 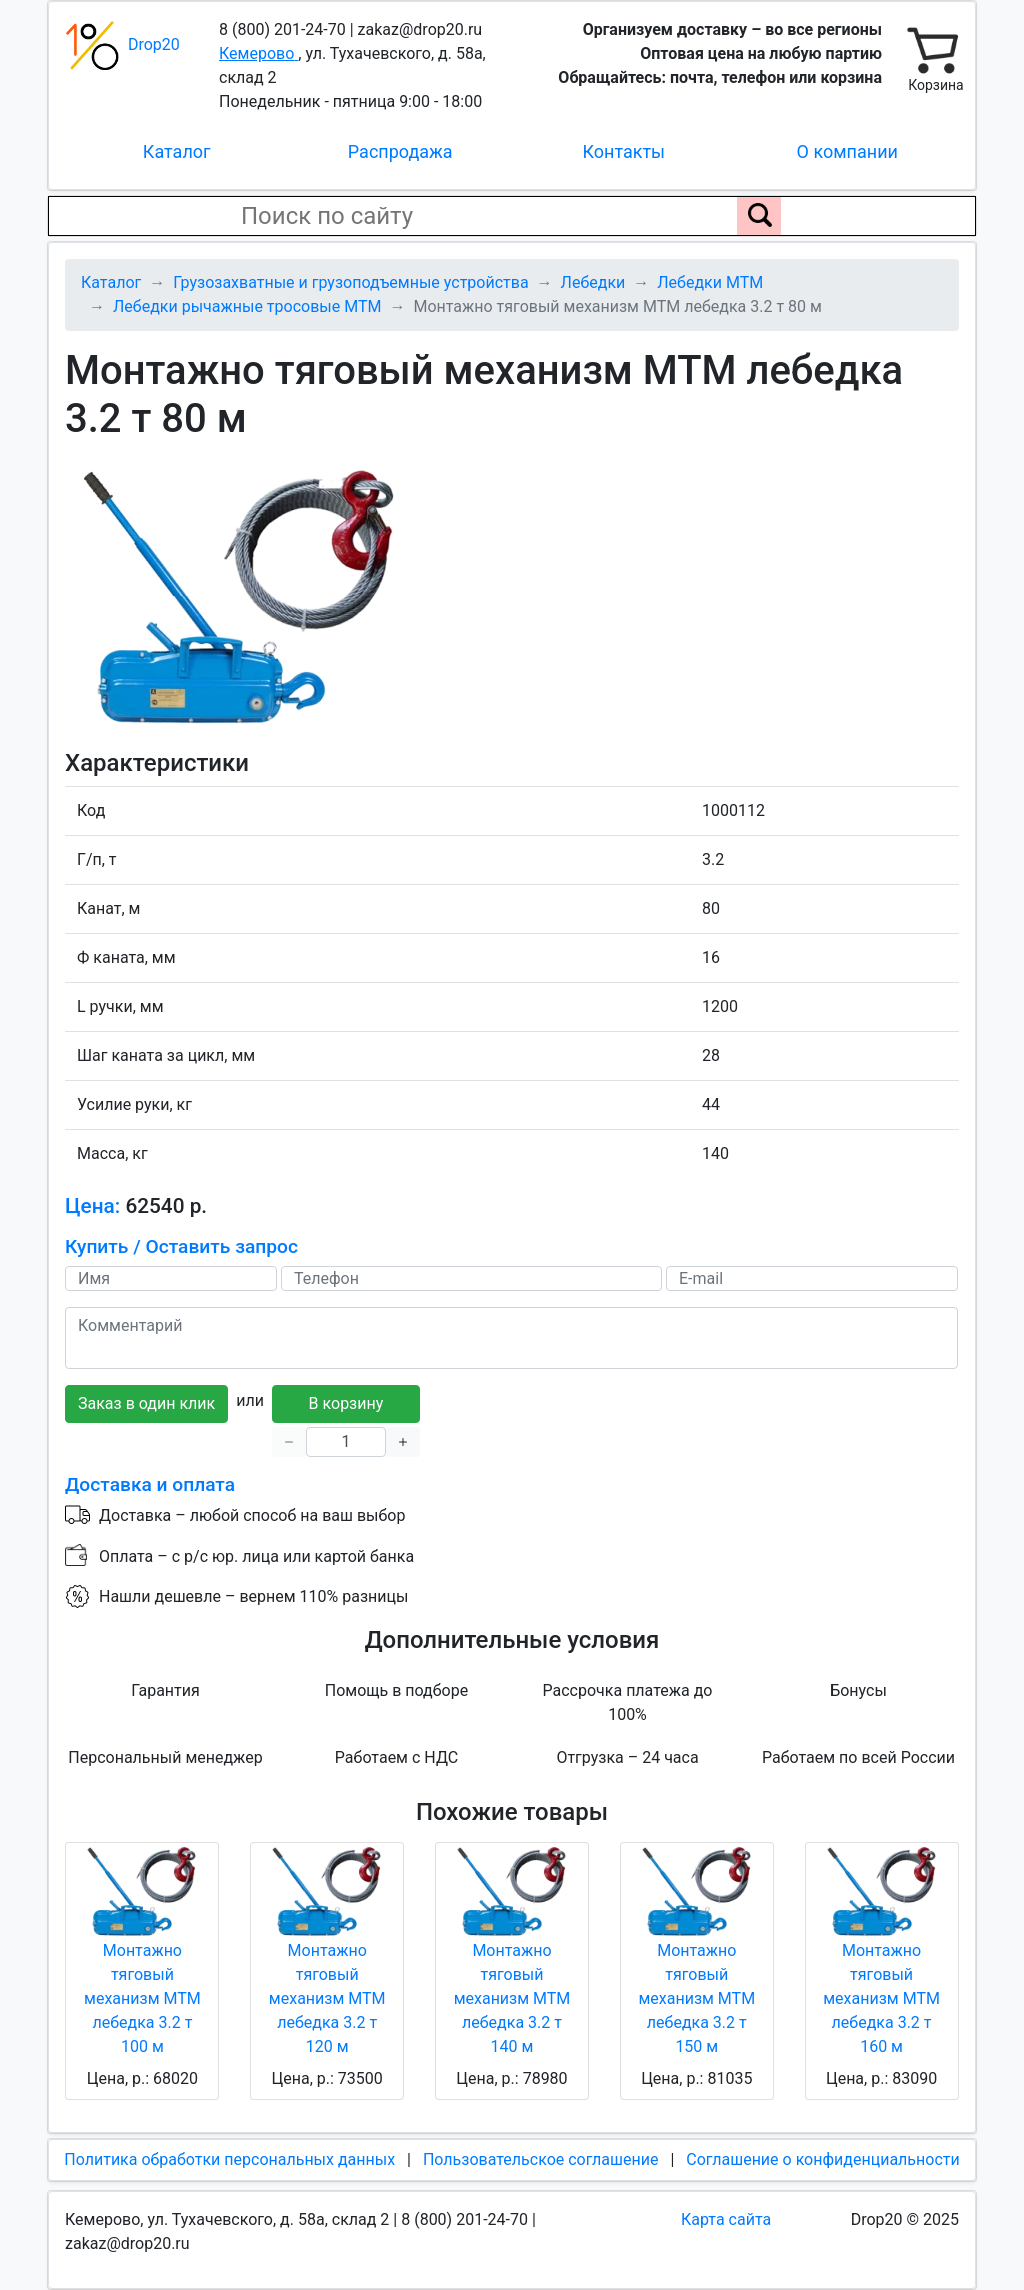 What do you see at coordinates (177, 151) in the screenshot?
I see `Каталог` at bounding box center [177, 151].